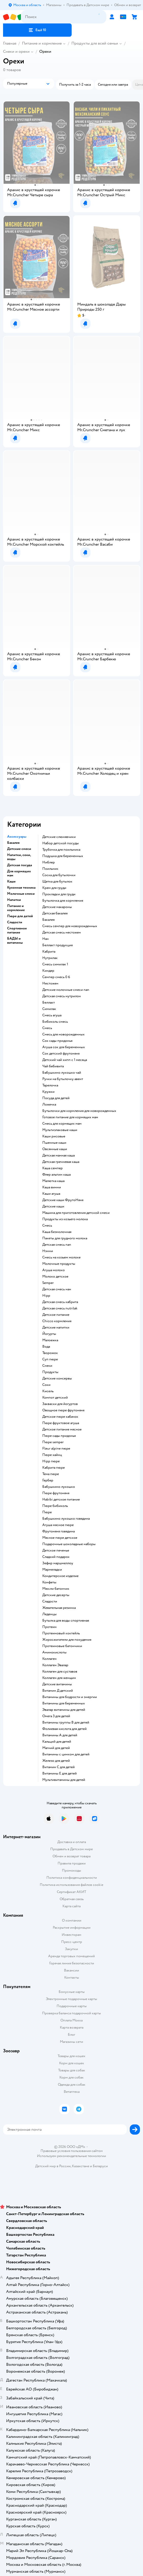  What do you see at coordinates (56, 977) in the screenshot?
I see `семпер смесь 0 6` at bounding box center [56, 977].